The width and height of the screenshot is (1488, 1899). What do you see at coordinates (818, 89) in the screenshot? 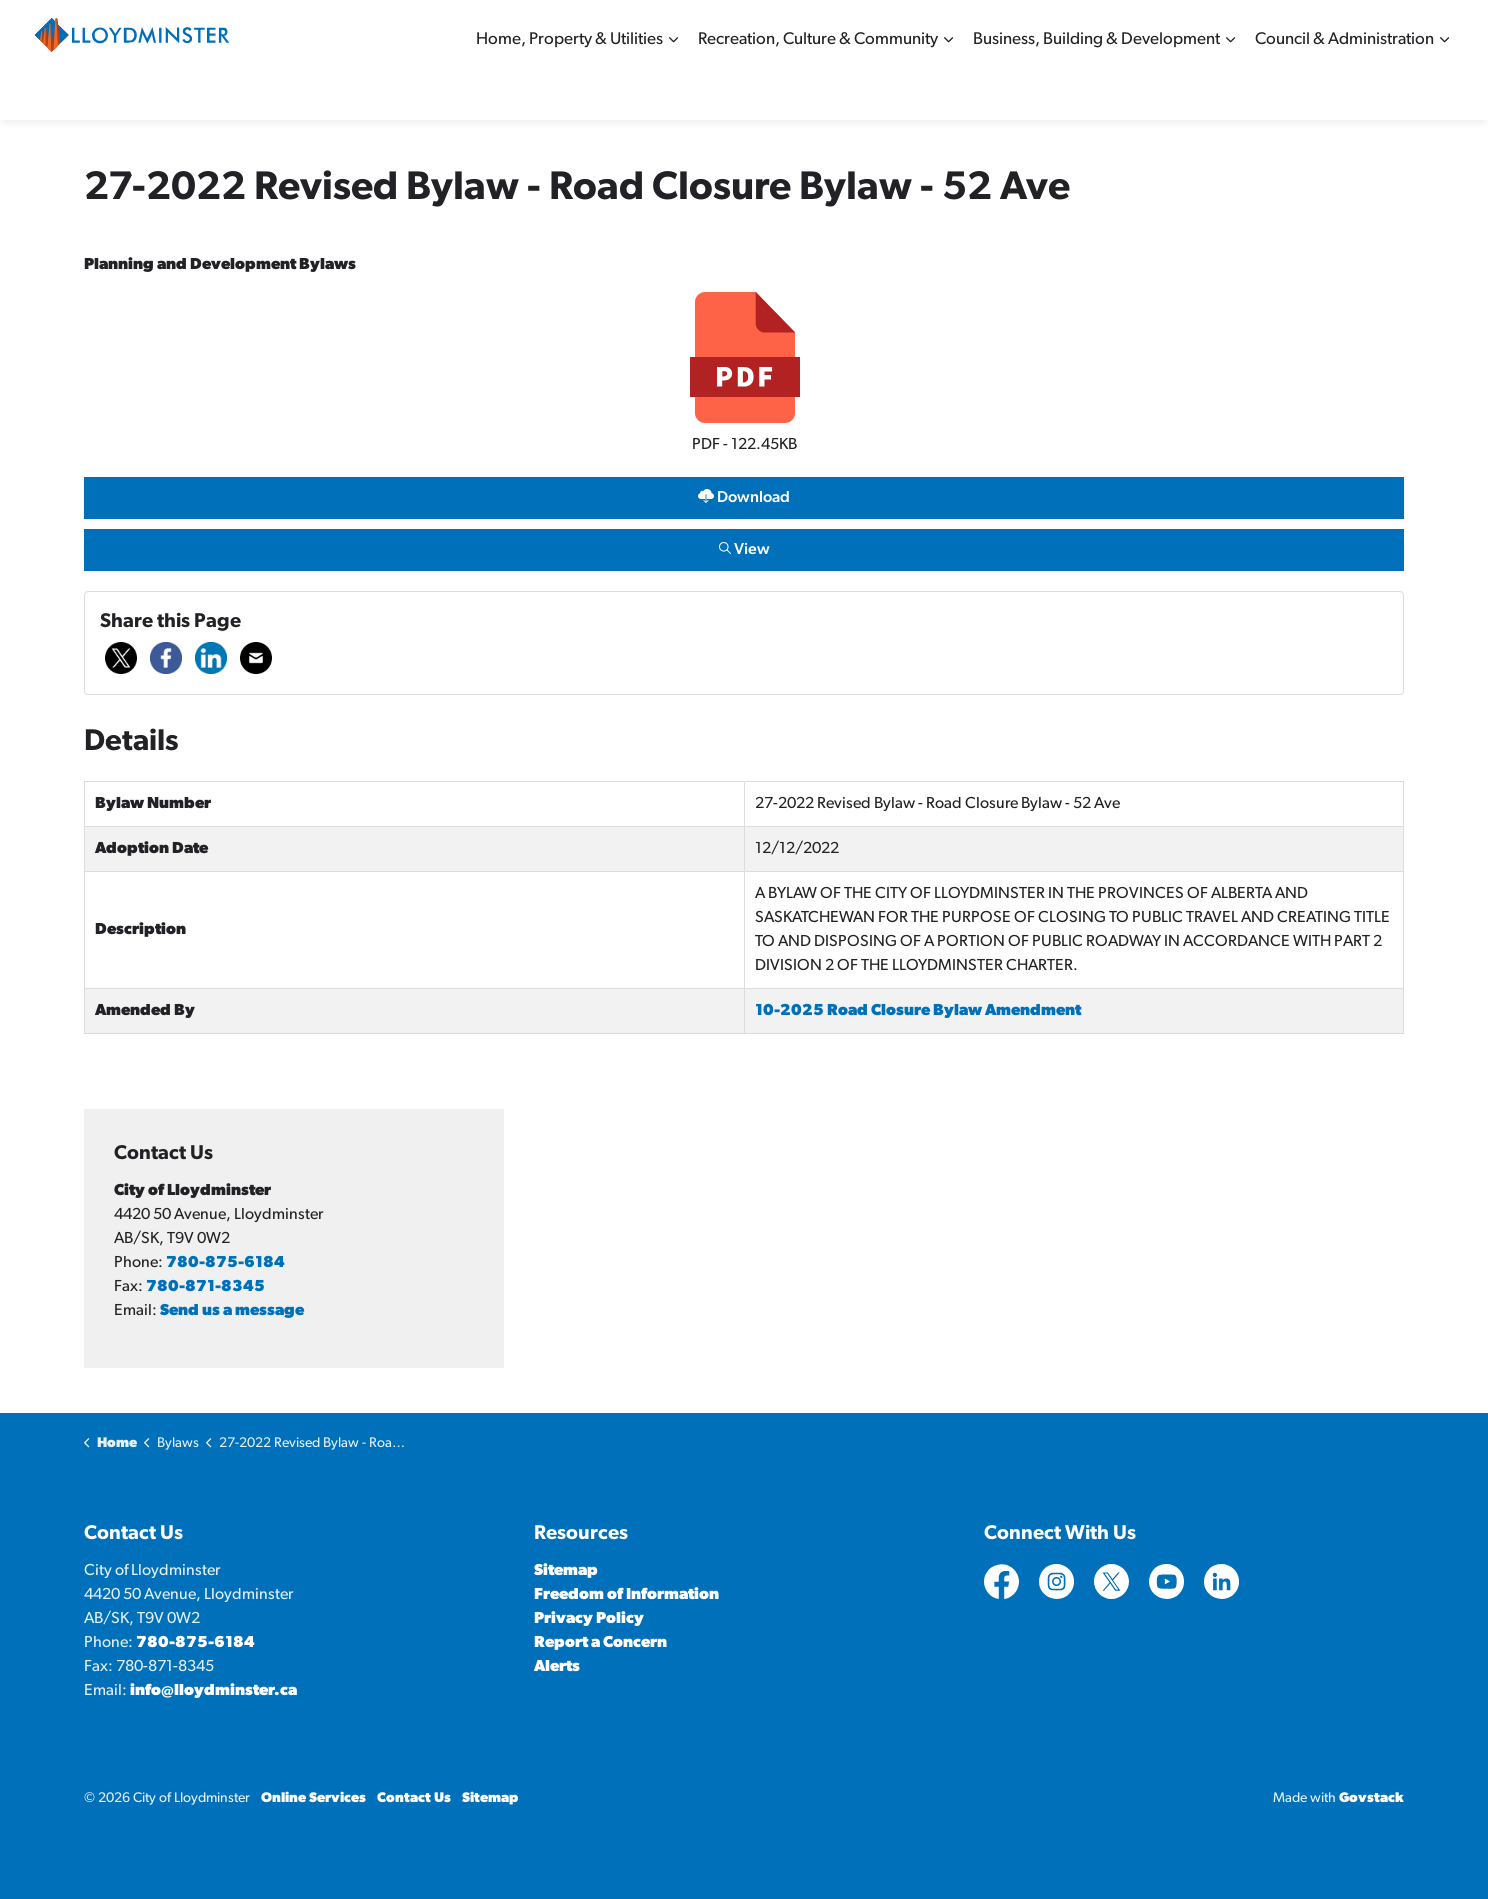
I see `Recreation, Culture & Community` at bounding box center [818, 89].